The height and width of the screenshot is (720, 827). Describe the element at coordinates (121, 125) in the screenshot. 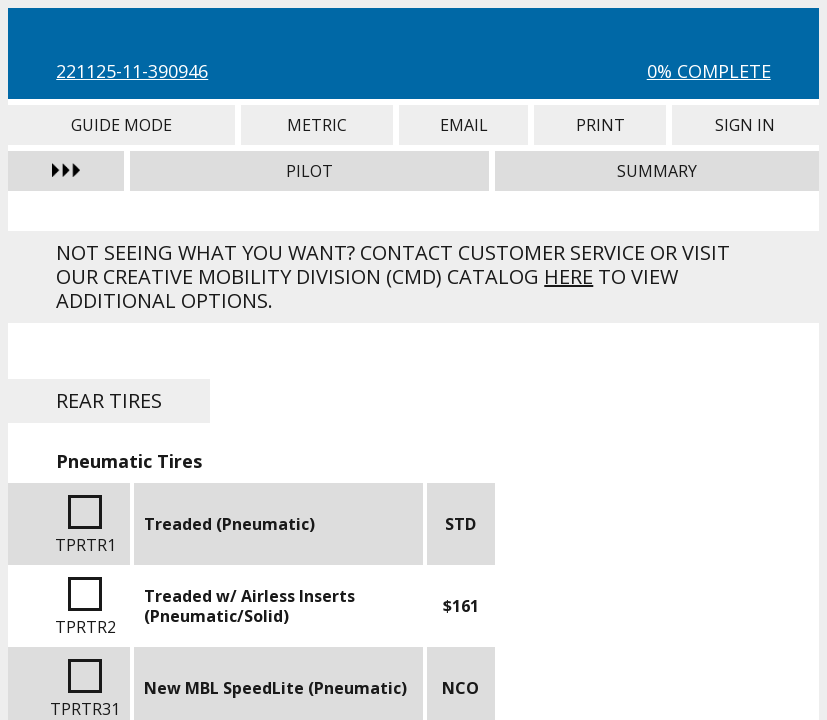

I see `Guide Mode` at that location.